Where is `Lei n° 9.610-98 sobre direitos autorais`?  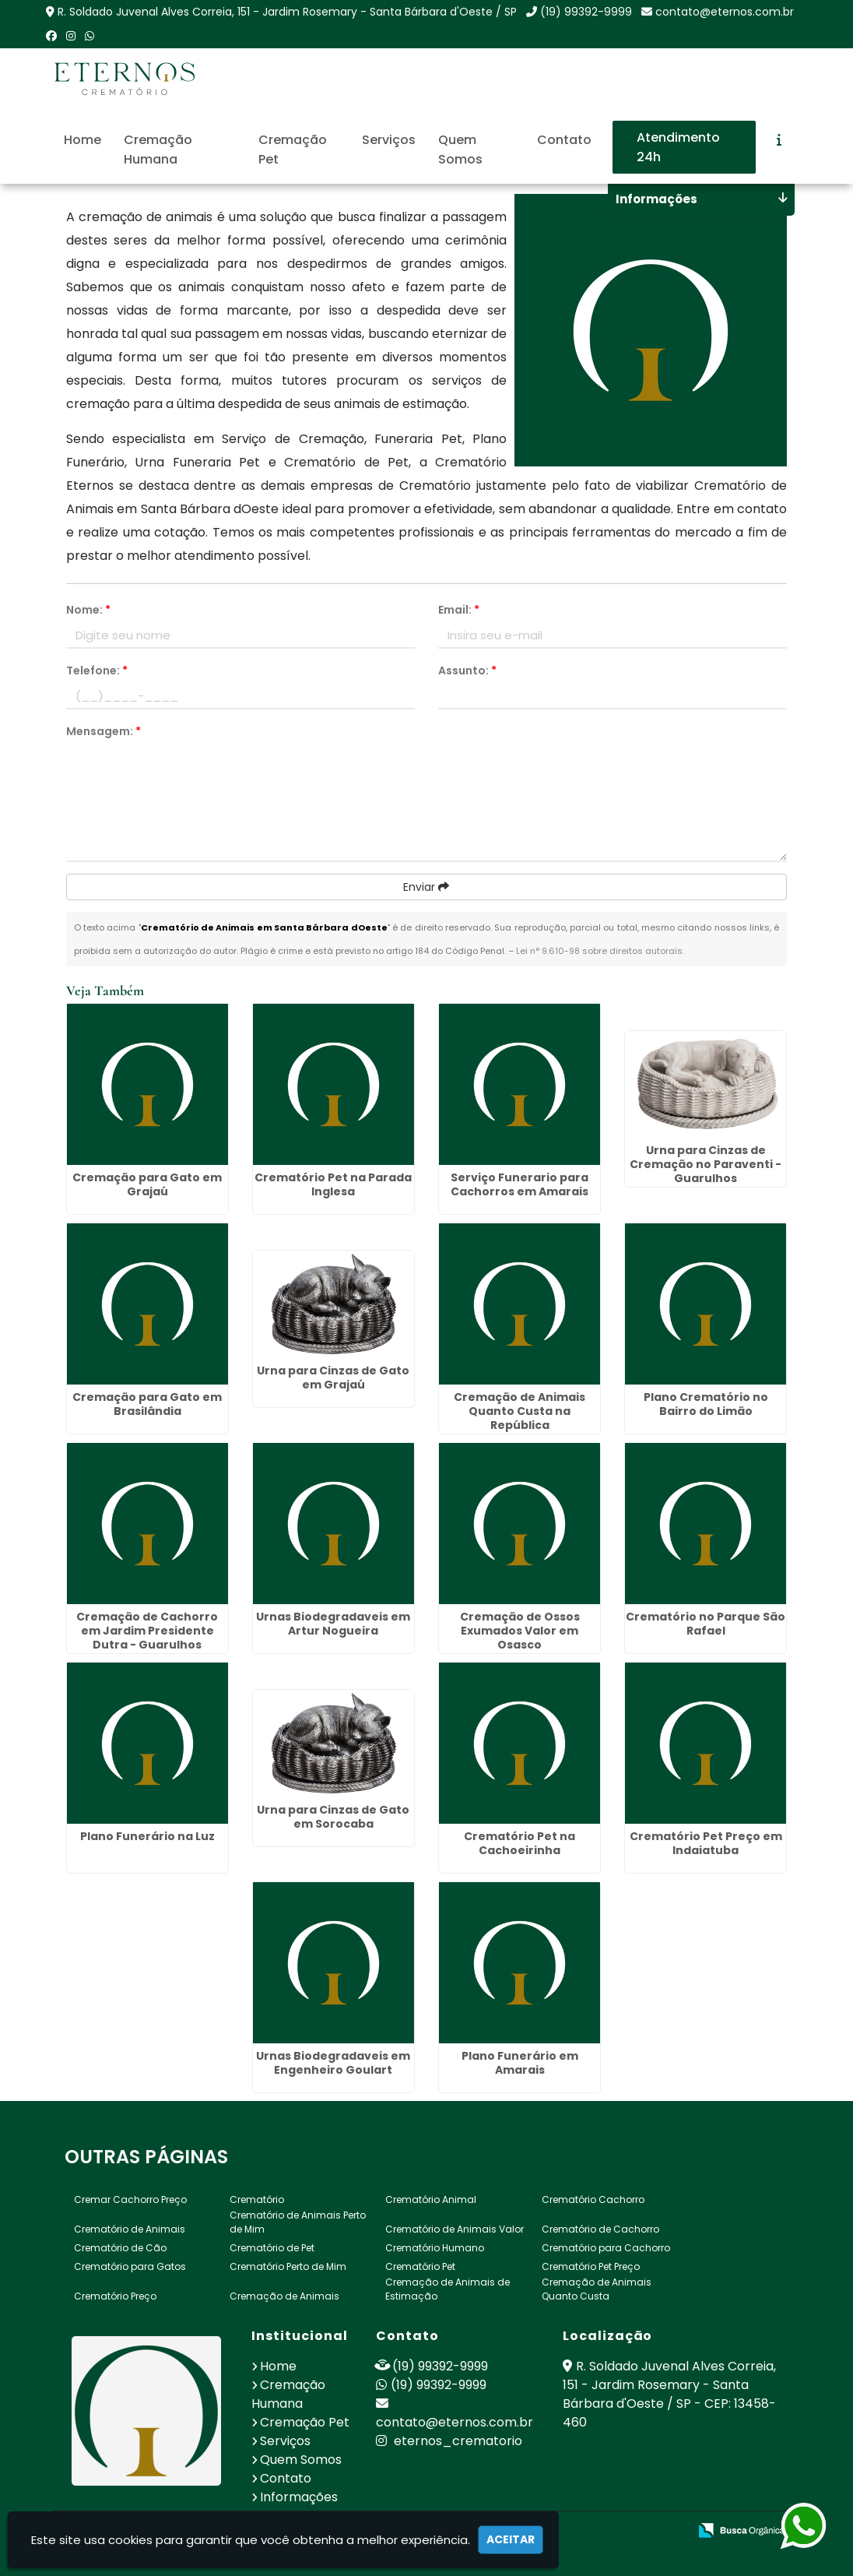
Lei n° 9.610-98 sobre direitos autorais is located at coordinates (599, 951).